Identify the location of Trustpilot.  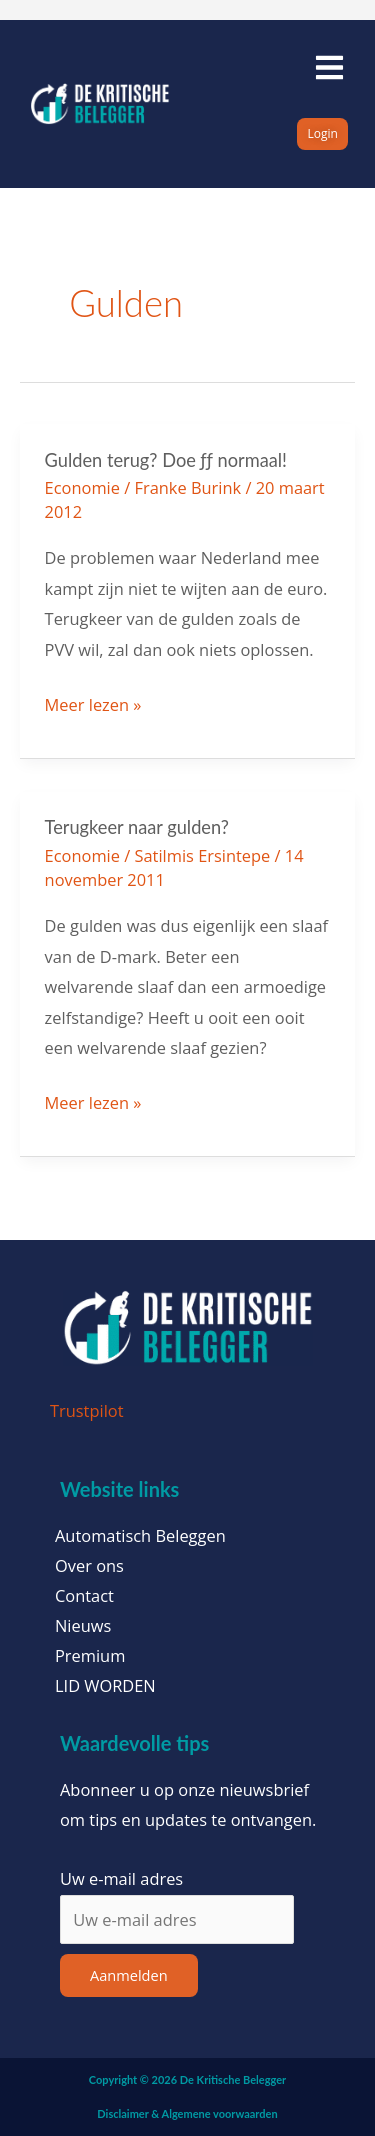
(87, 1410).